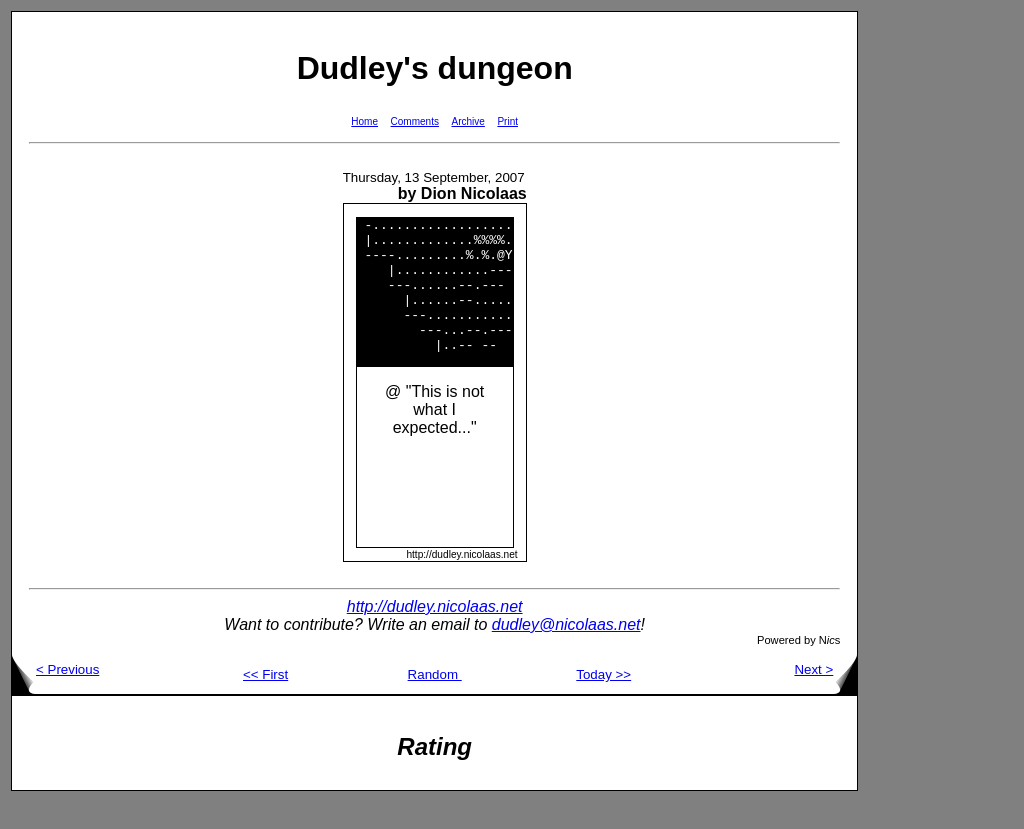 Image resolution: width=1024 pixels, height=829 pixels. What do you see at coordinates (603, 701) in the screenshot?
I see `Today >>` at bounding box center [603, 701].